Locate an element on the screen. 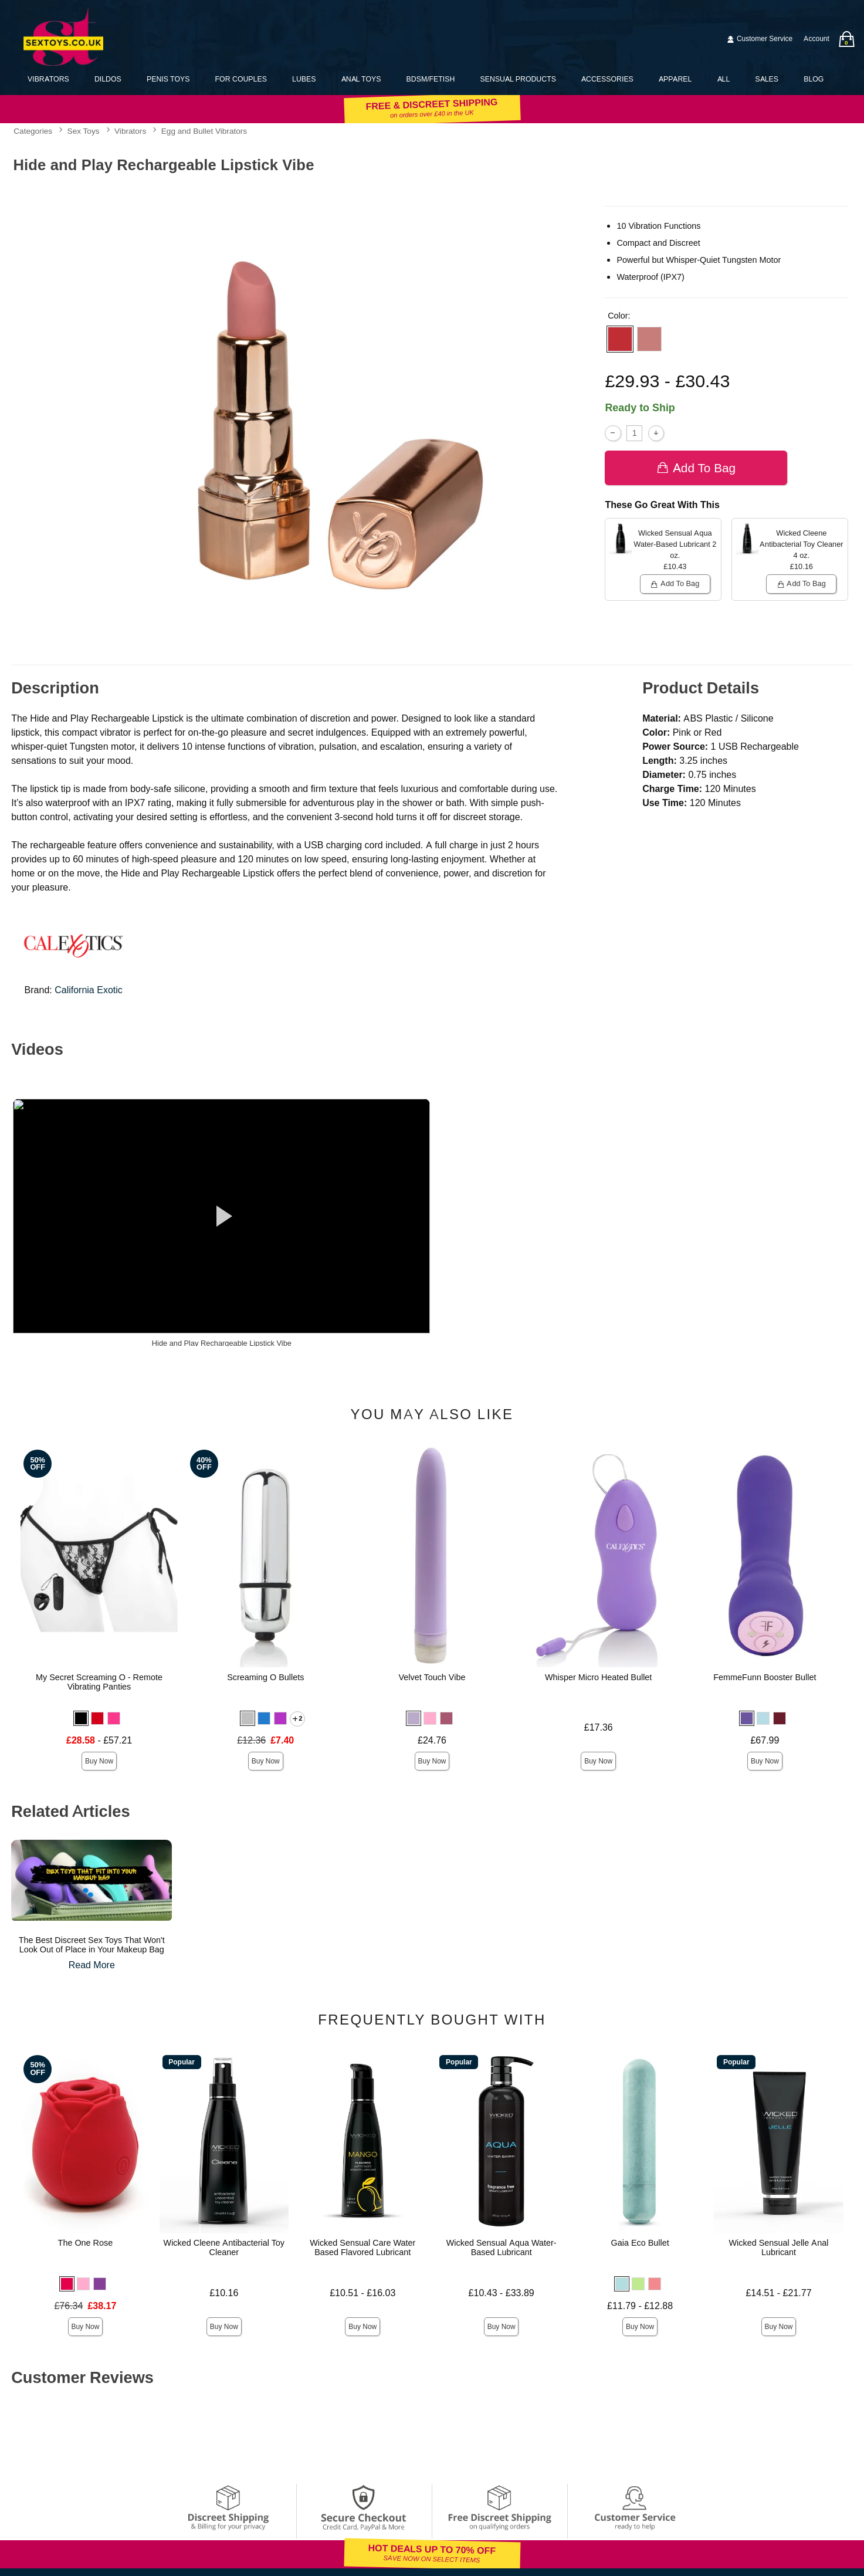 Image resolution: width=864 pixels, height=2576 pixels. Wicked Sensual Aqua Water-Based Lubricant is located at coordinates (501, 2247).